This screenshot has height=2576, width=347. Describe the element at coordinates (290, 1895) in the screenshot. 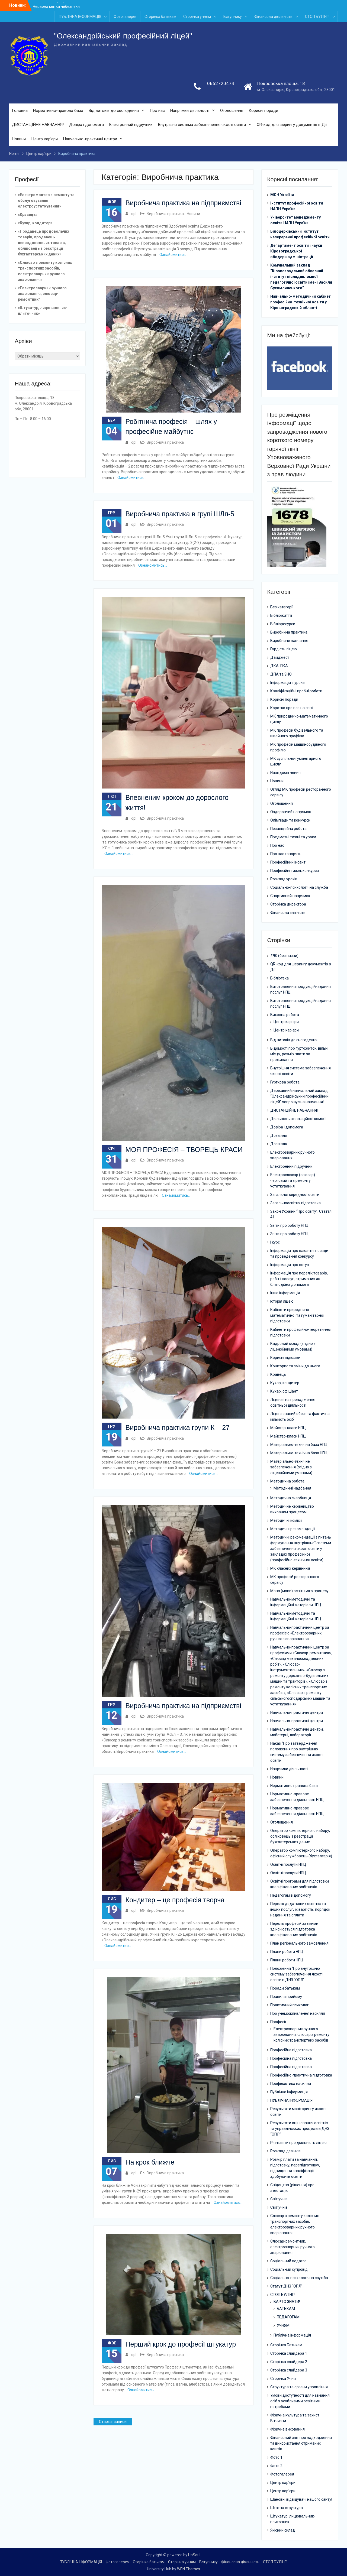

I see `Педагогам в допомогу` at that location.